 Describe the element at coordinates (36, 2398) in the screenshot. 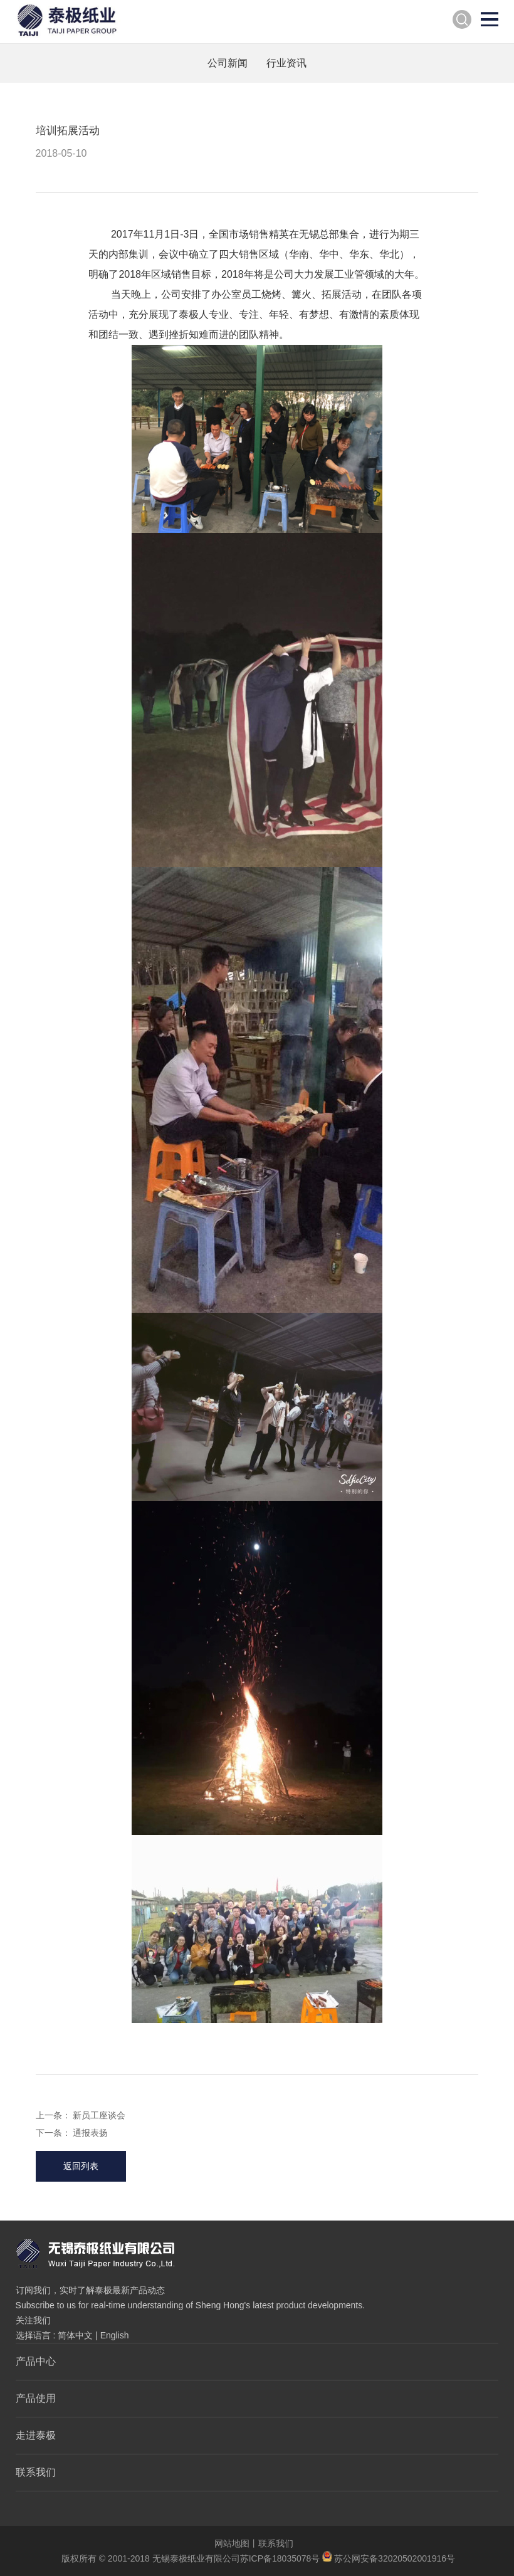

I see `产品使用` at that location.